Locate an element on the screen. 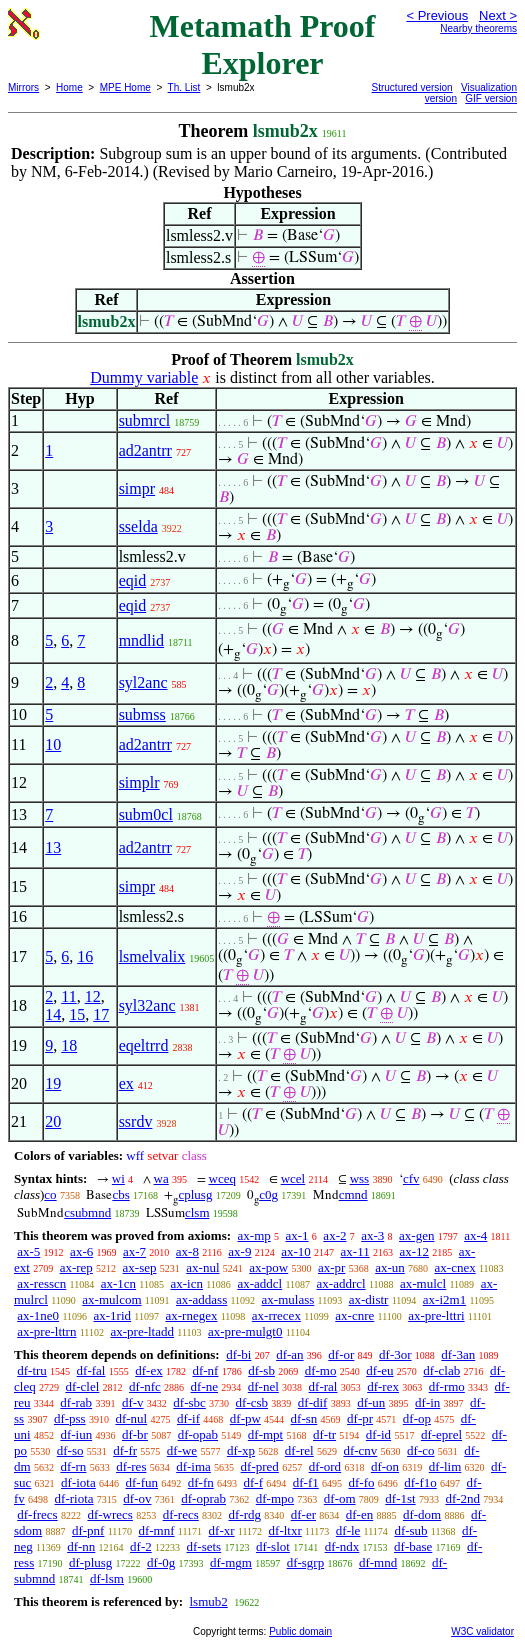  14 is located at coordinates (53, 1014).